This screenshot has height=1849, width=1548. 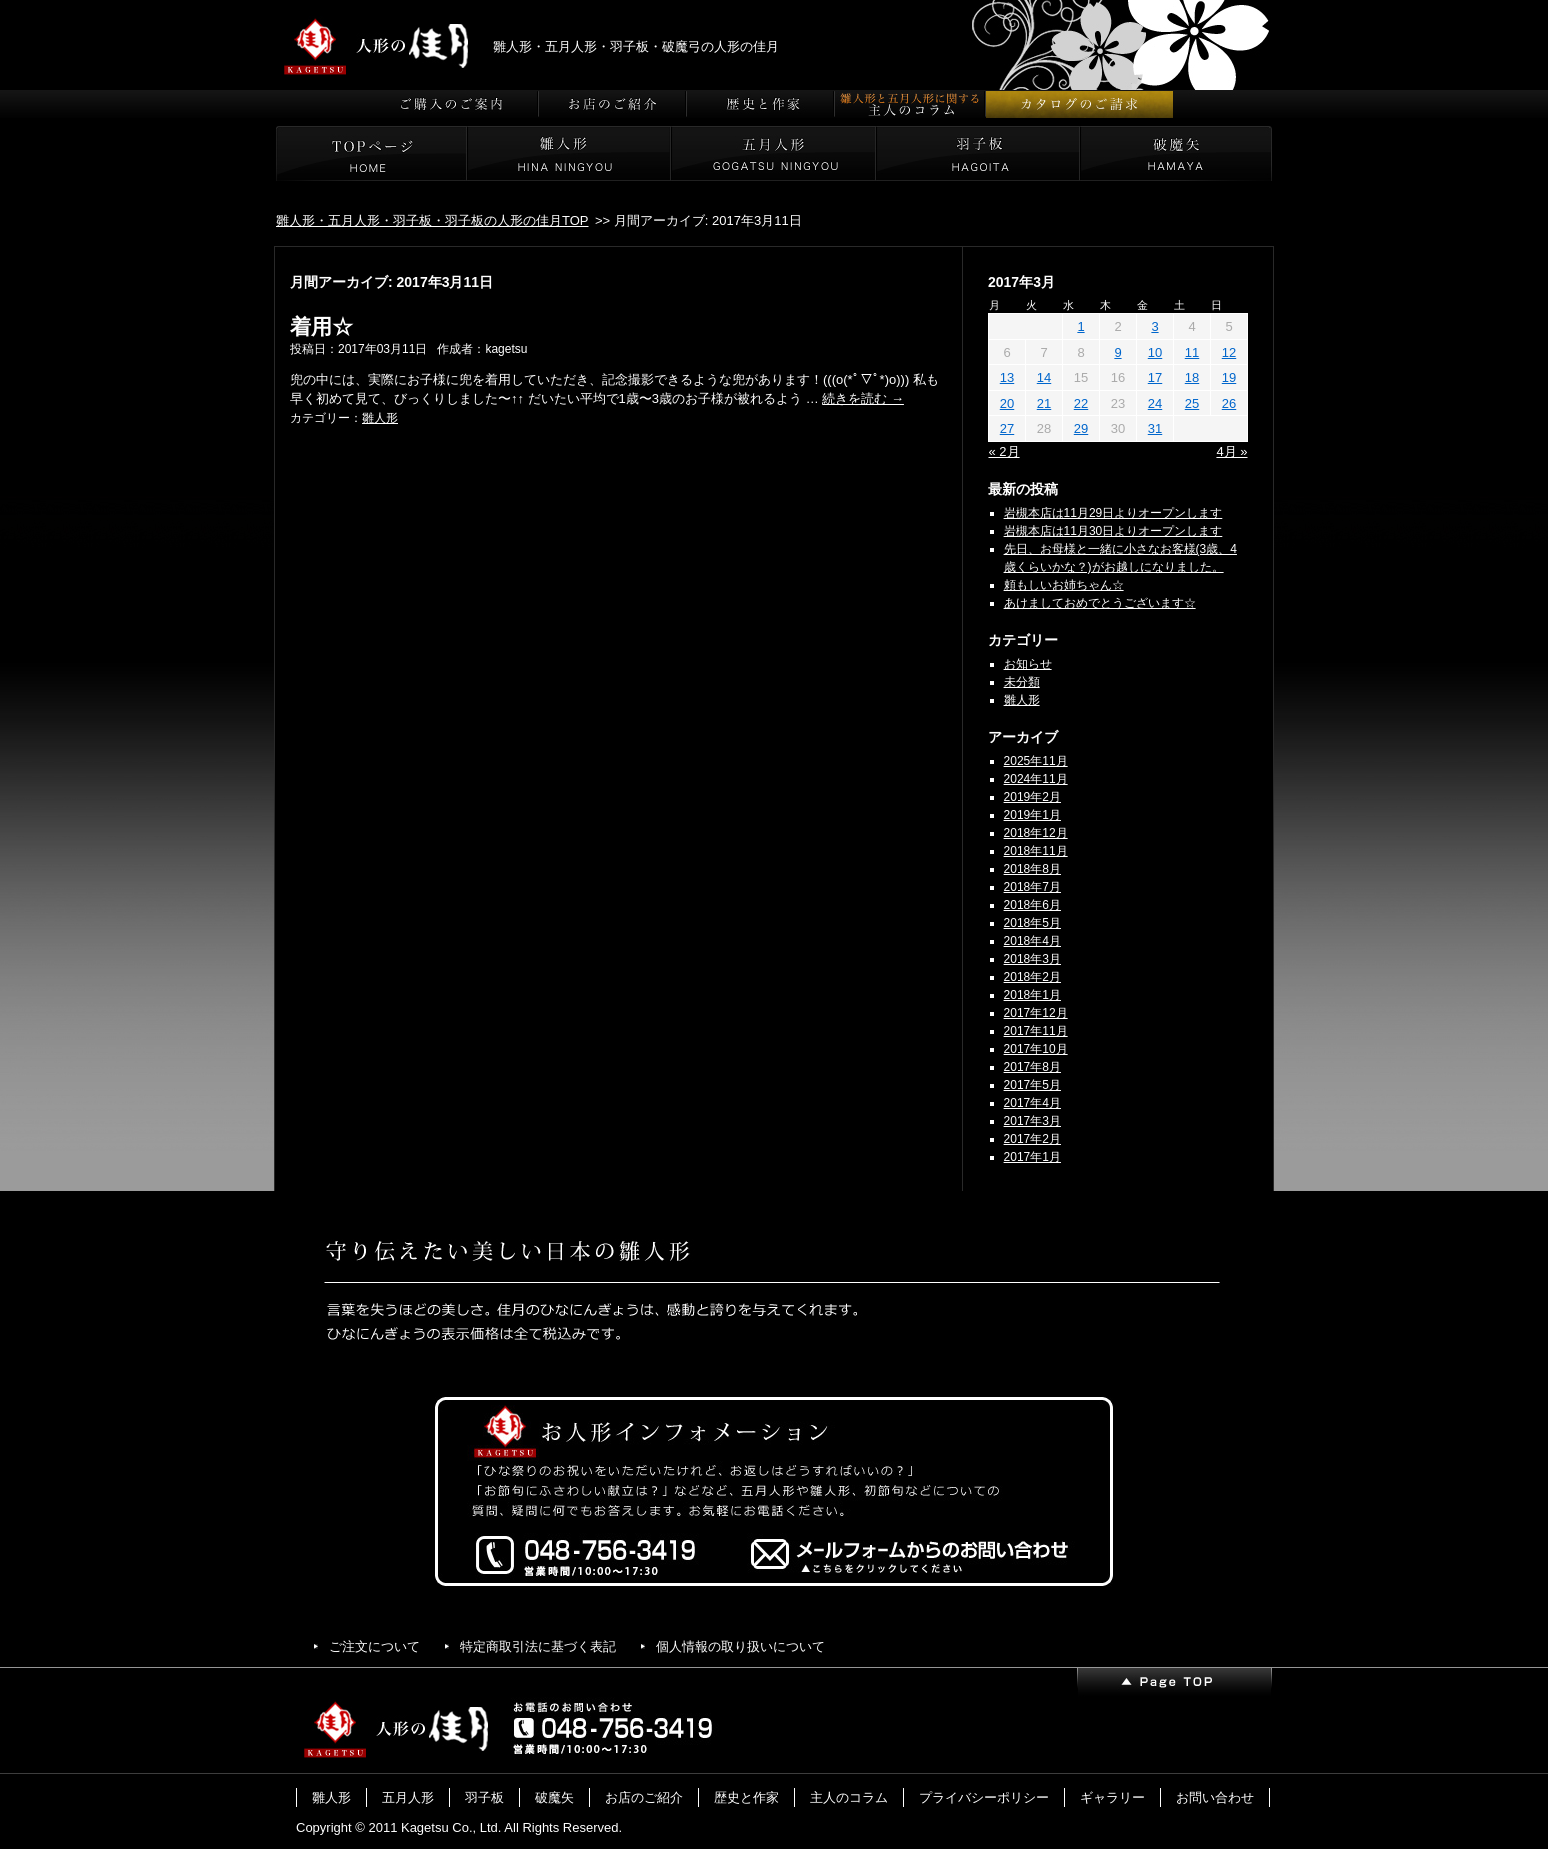 I want to click on 10 [2017年3月10日 に投稿を公開], so click(x=1155, y=352).